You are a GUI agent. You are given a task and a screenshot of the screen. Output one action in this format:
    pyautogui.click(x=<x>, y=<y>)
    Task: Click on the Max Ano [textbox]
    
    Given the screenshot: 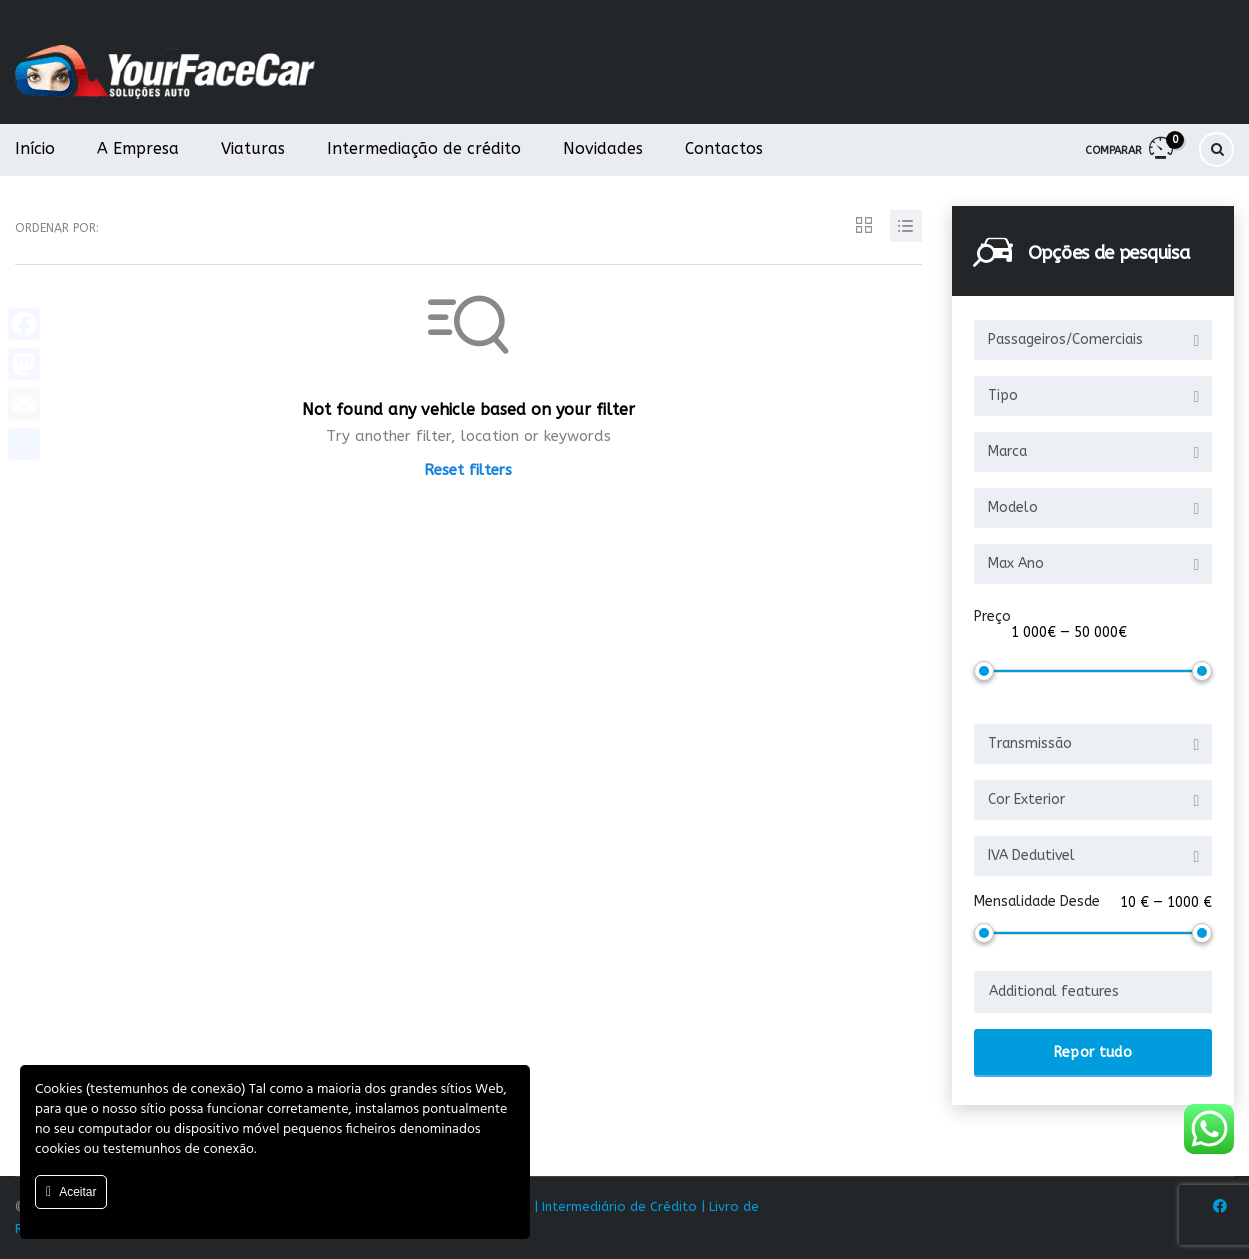 What is the action you would take?
    pyautogui.click(x=1016, y=563)
    